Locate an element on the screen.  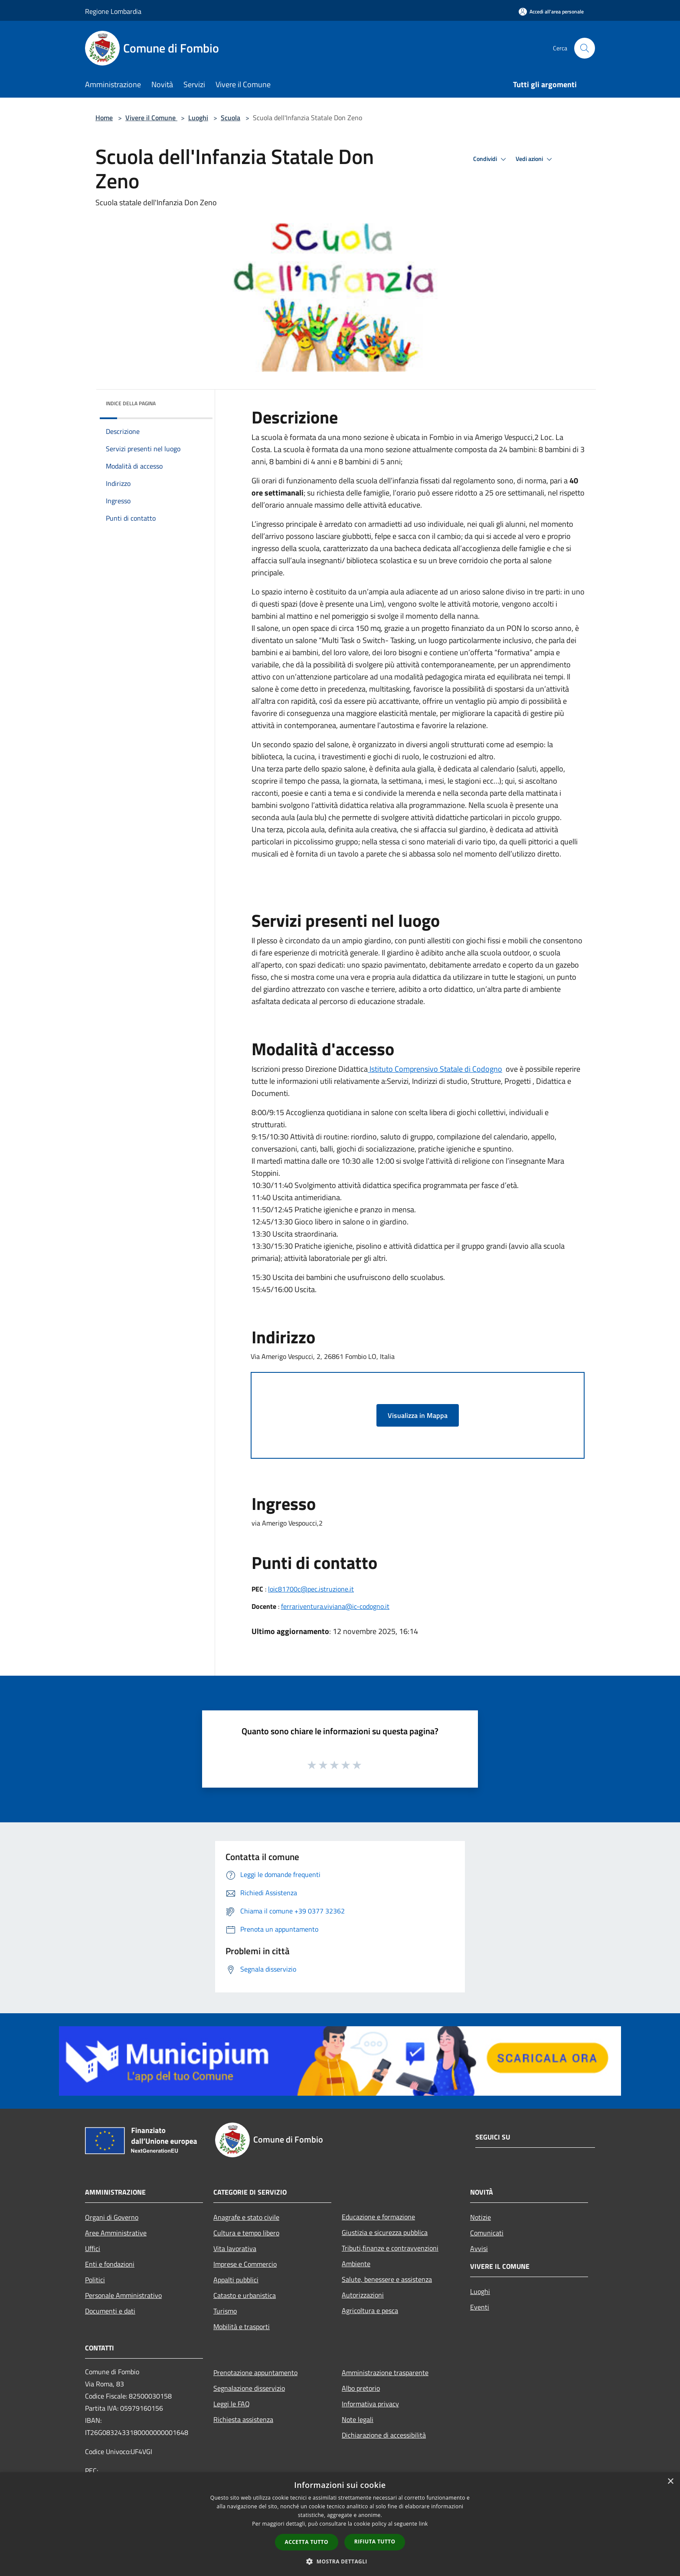
Catasto e urbanistica is located at coordinates (244, 2295).